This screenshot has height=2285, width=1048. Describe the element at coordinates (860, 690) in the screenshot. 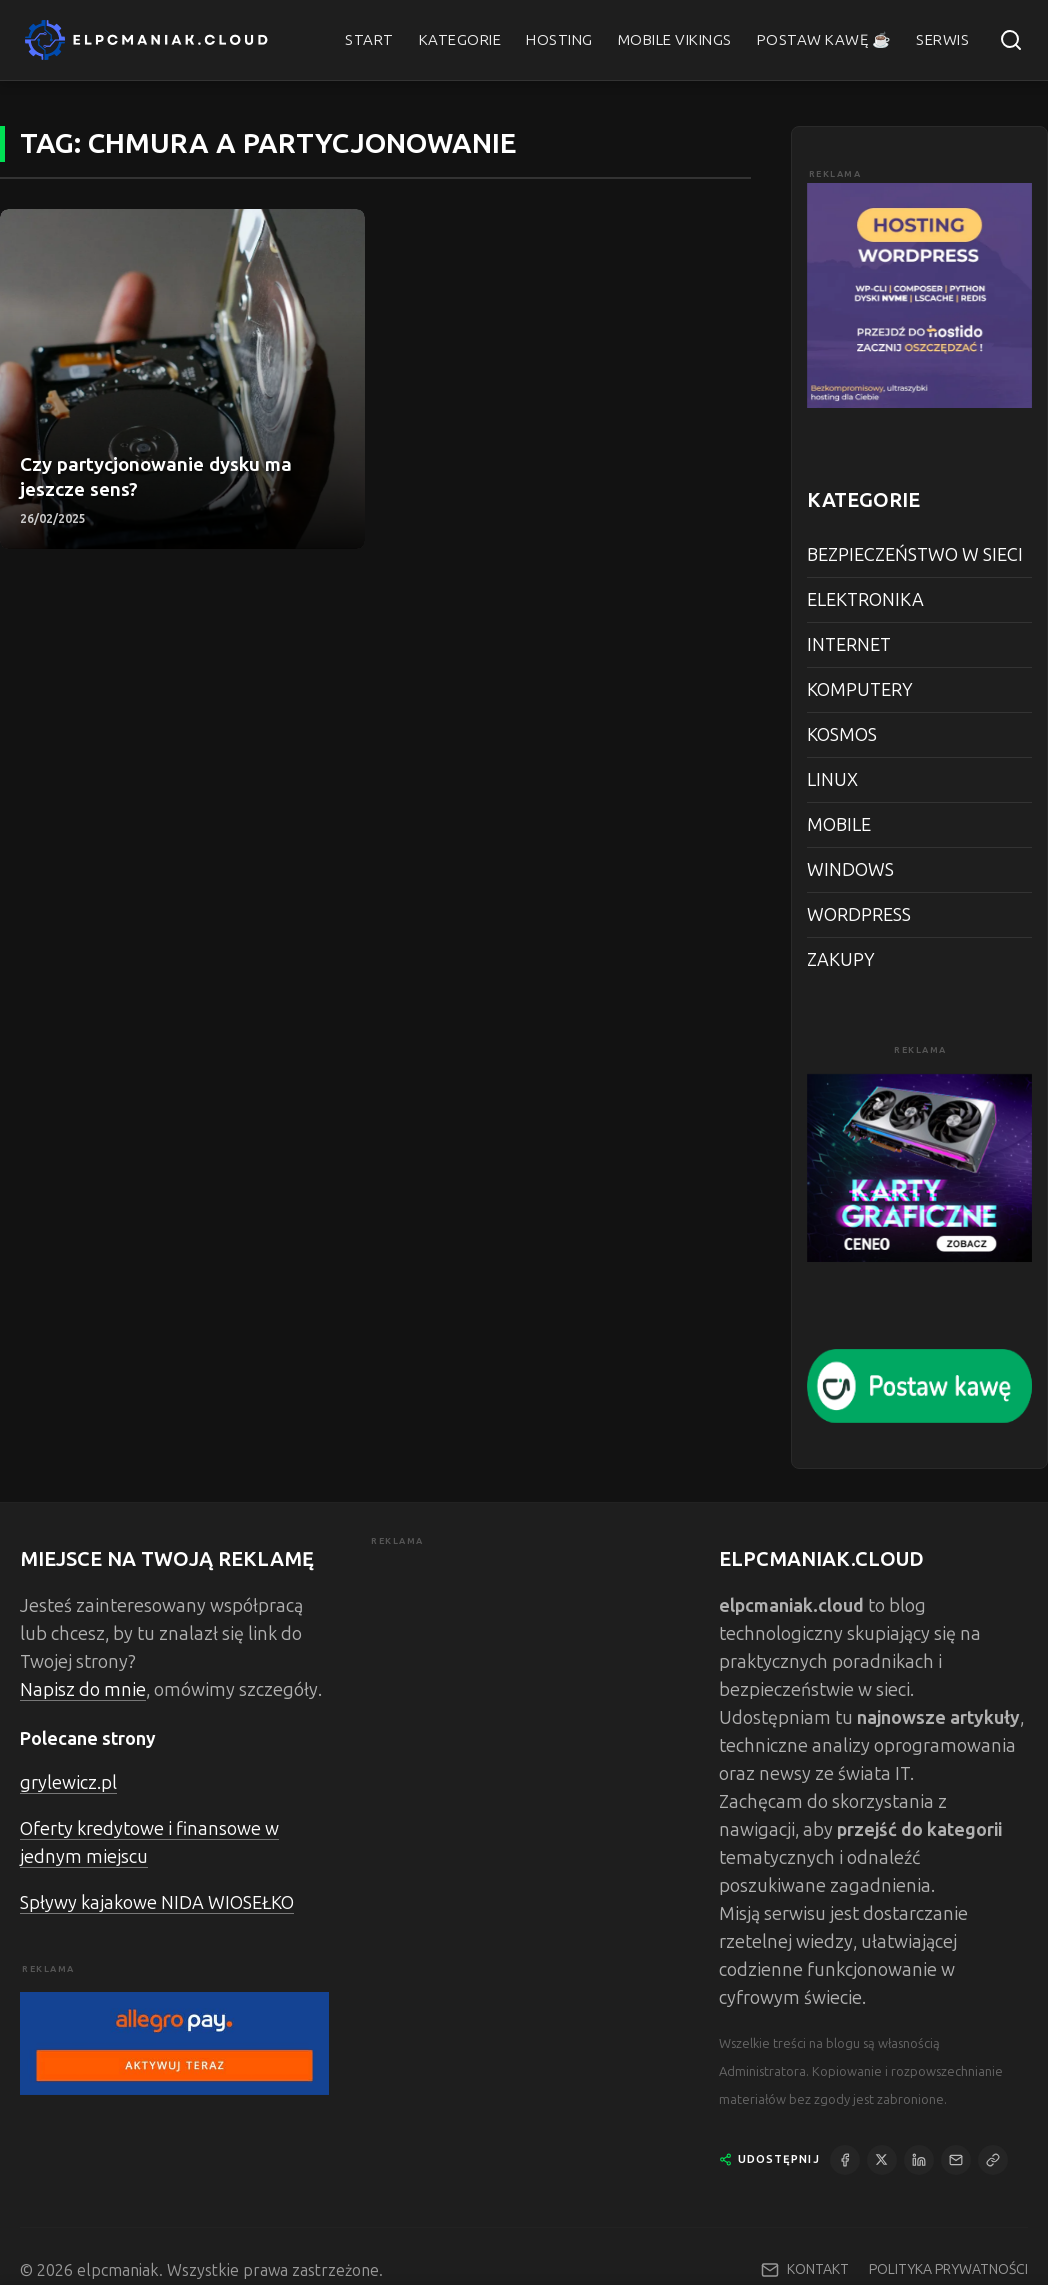

I see `KOMPUTERY` at that location.